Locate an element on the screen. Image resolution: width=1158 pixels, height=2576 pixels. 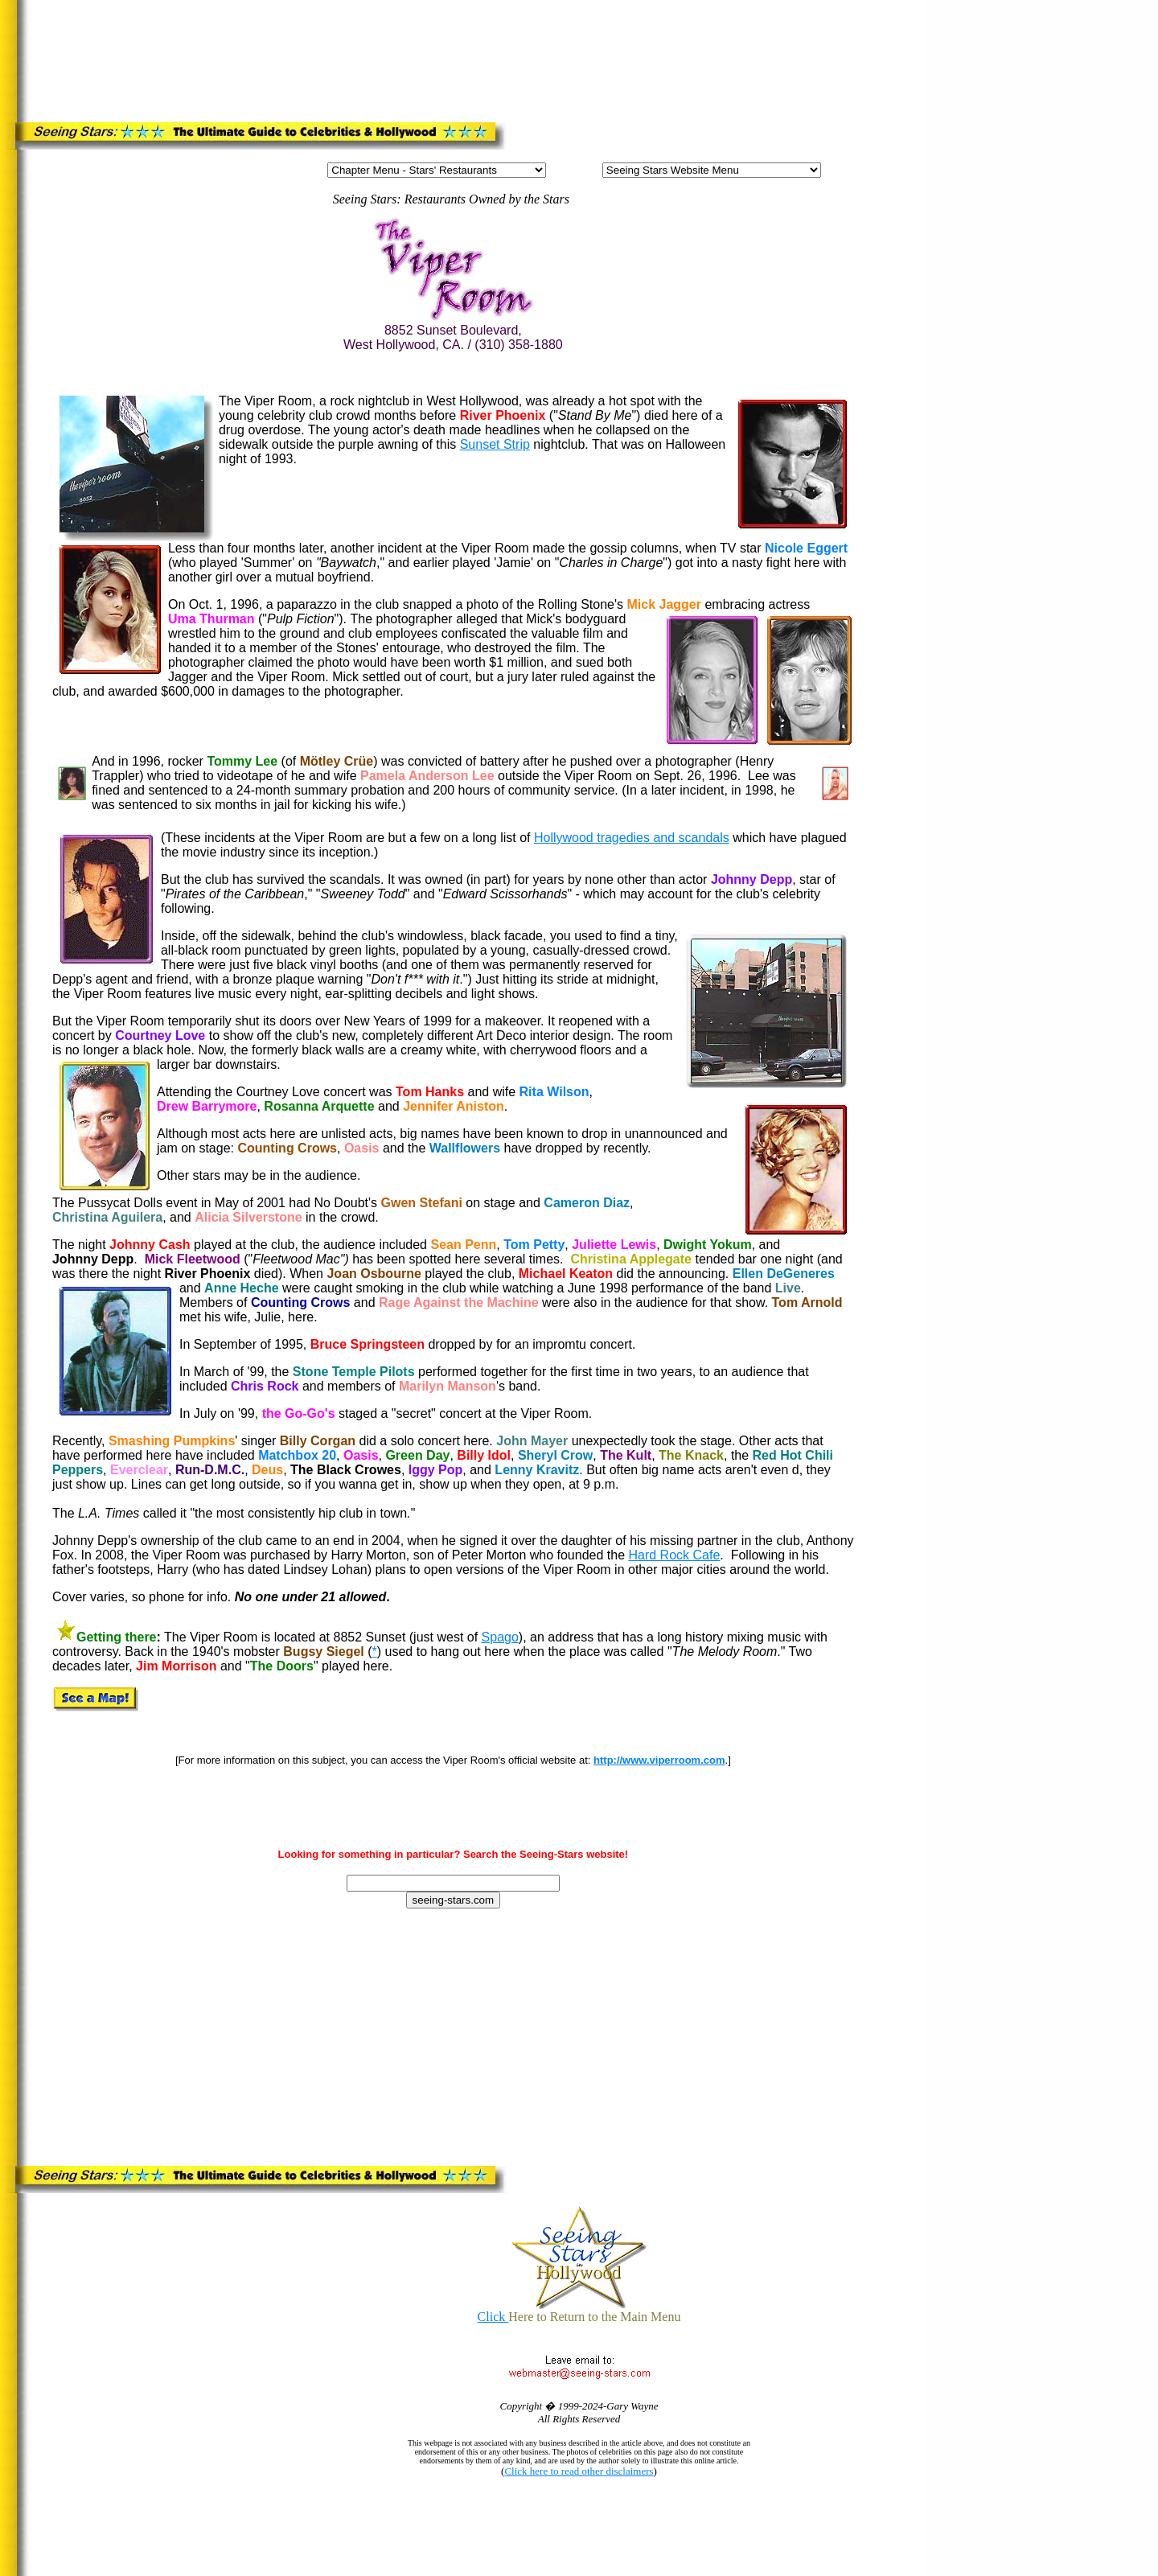
Spago is located at coordinates (500, 1637).